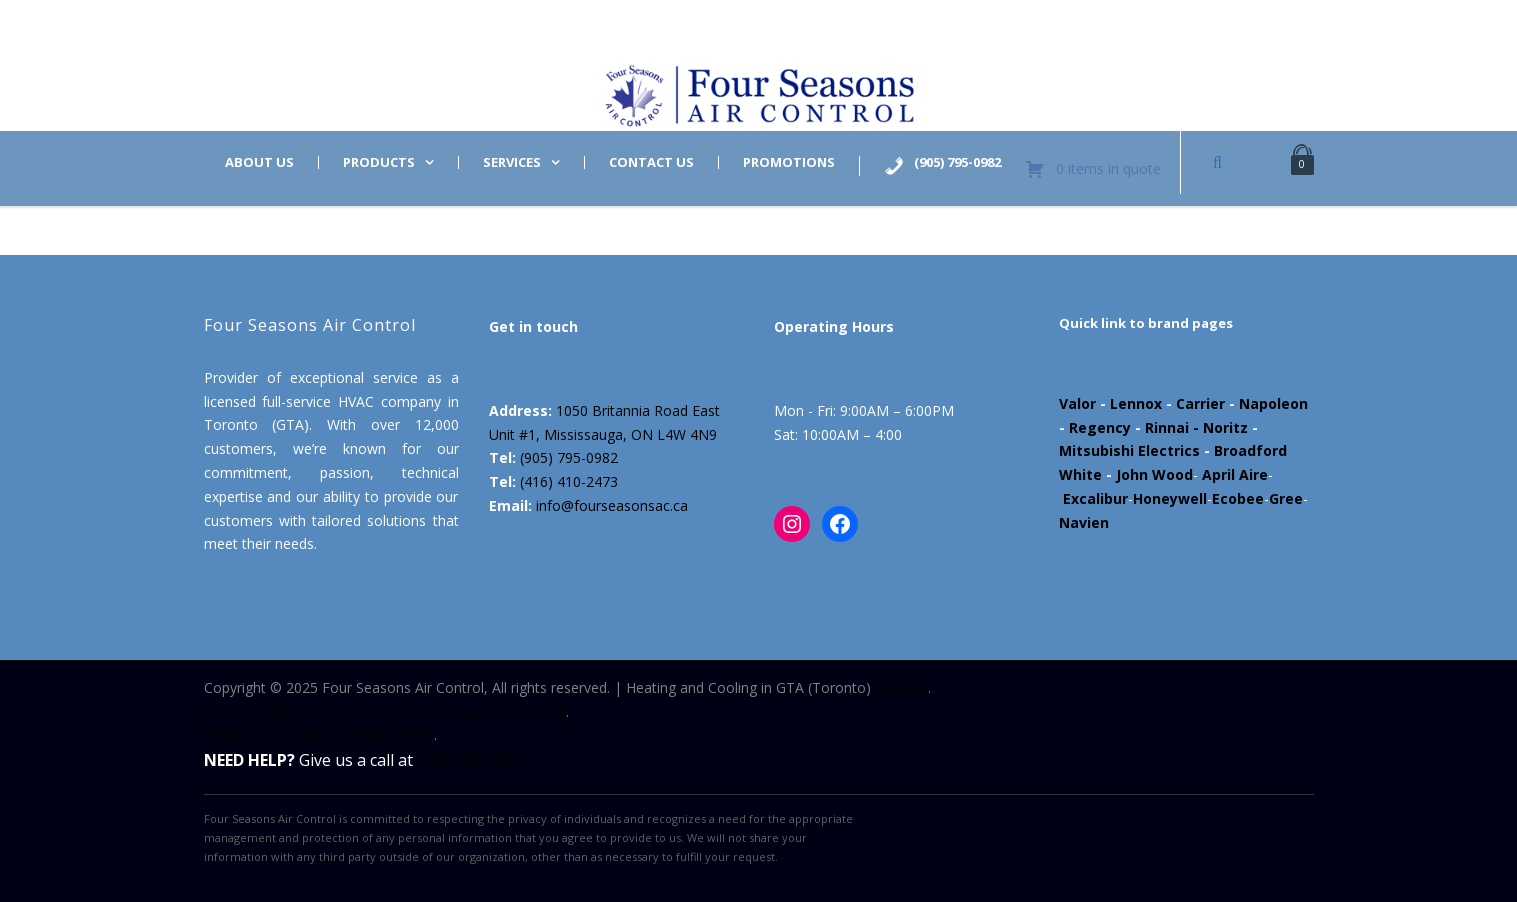 This screenshot has width=1517, height=902. What do you see at coordinates (1100, 427) in the screenshot?
I see `Regency` at bounding box center [1100, 427].